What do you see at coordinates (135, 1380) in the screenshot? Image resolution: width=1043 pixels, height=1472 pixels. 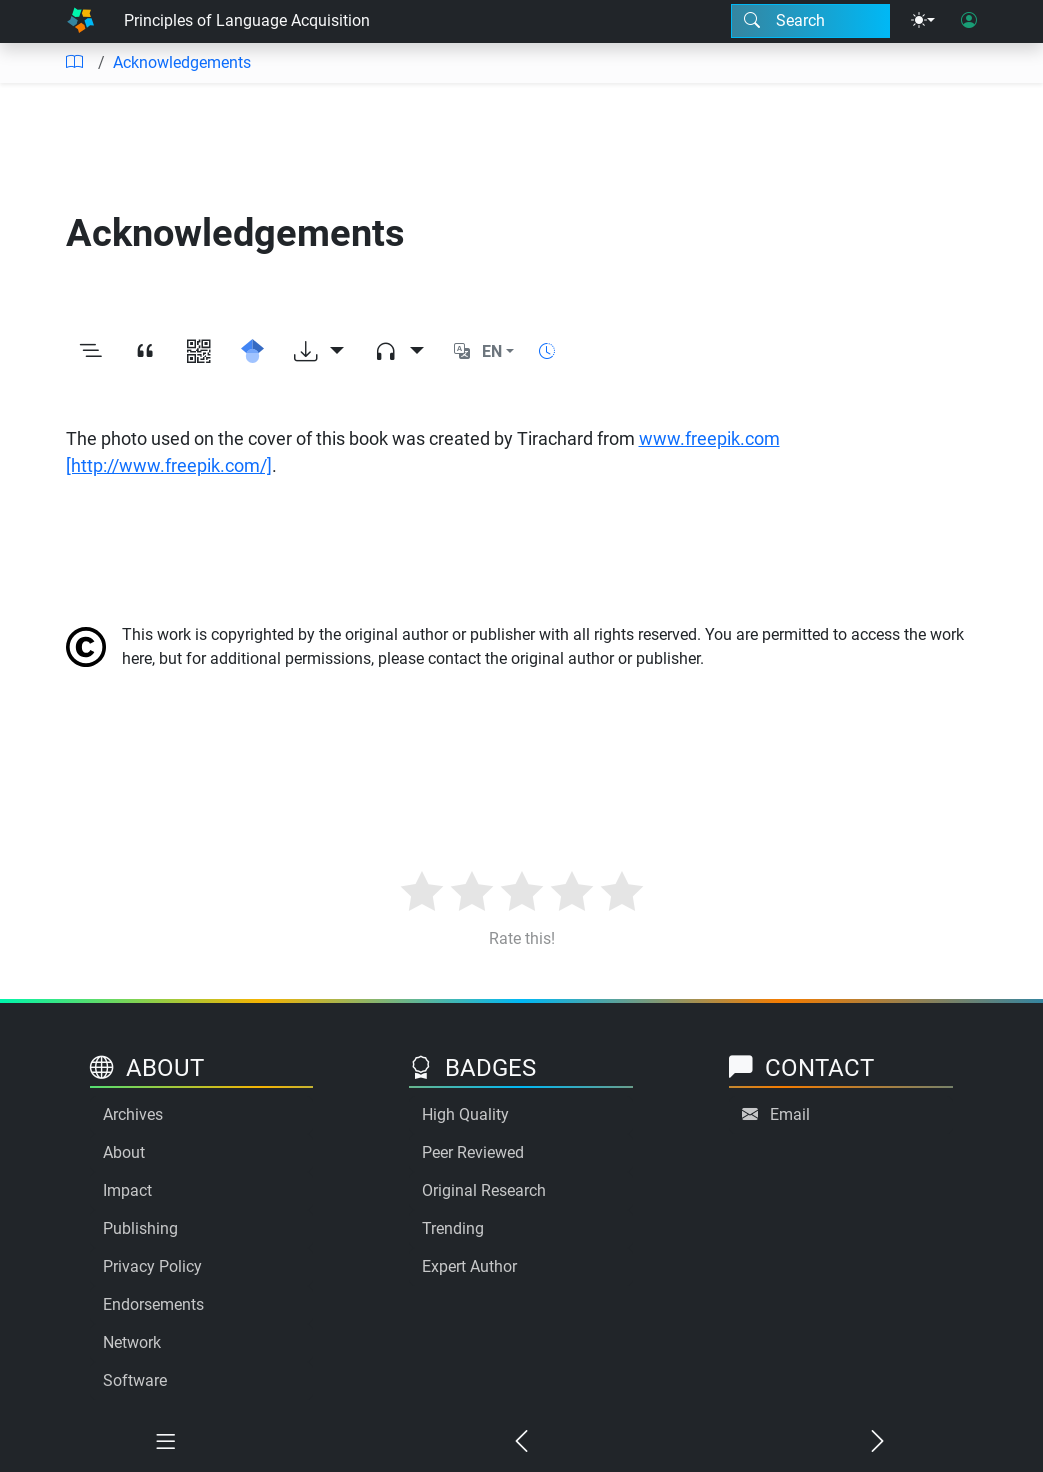 I see `Software` at bounding box center [135, 1380].